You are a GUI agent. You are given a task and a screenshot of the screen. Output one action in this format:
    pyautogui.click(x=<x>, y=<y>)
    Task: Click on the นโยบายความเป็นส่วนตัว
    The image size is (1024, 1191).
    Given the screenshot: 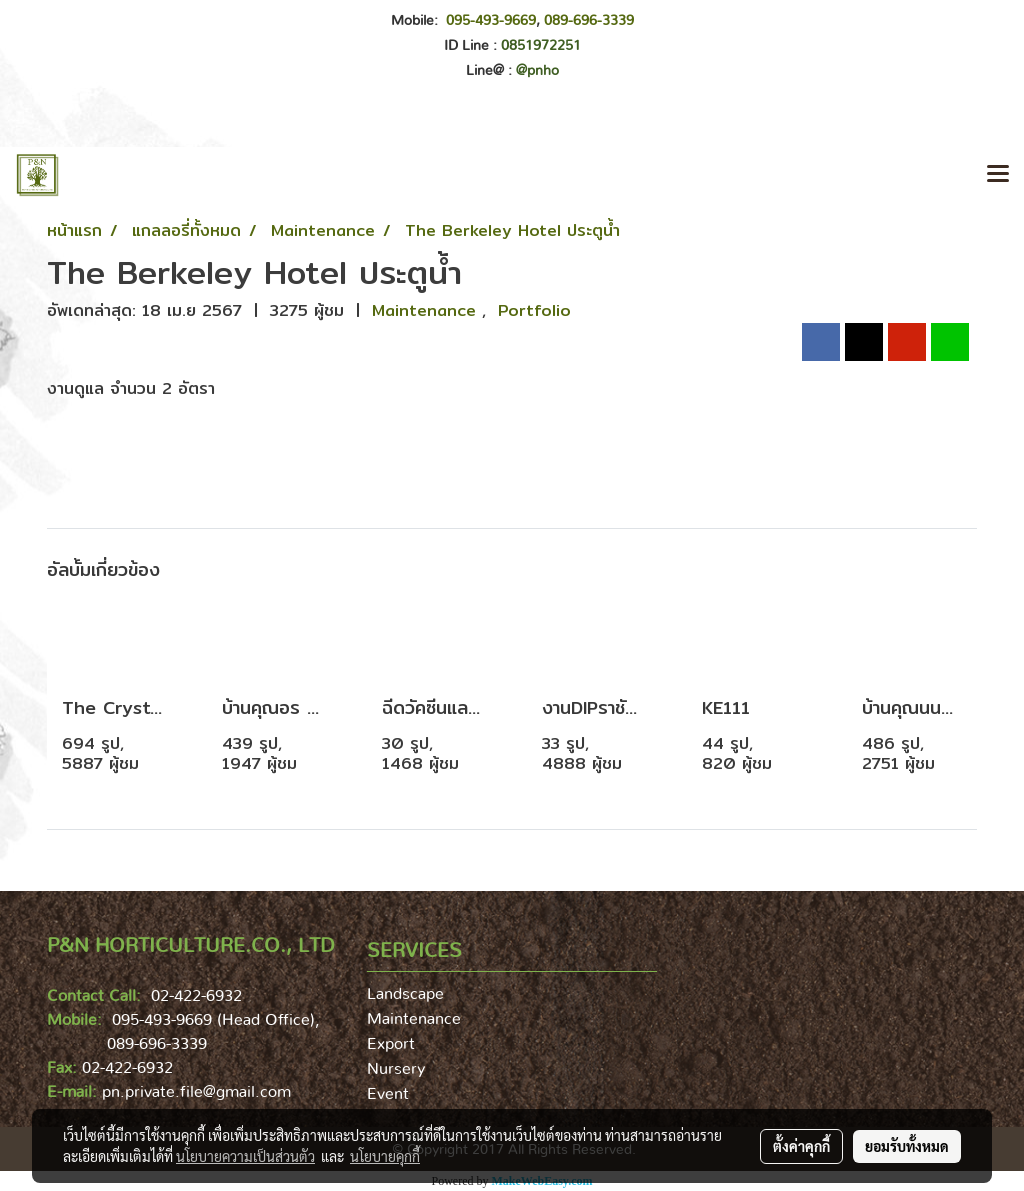 What is the action you would take?
    pyautogui.click(x=245, y=1156)
    